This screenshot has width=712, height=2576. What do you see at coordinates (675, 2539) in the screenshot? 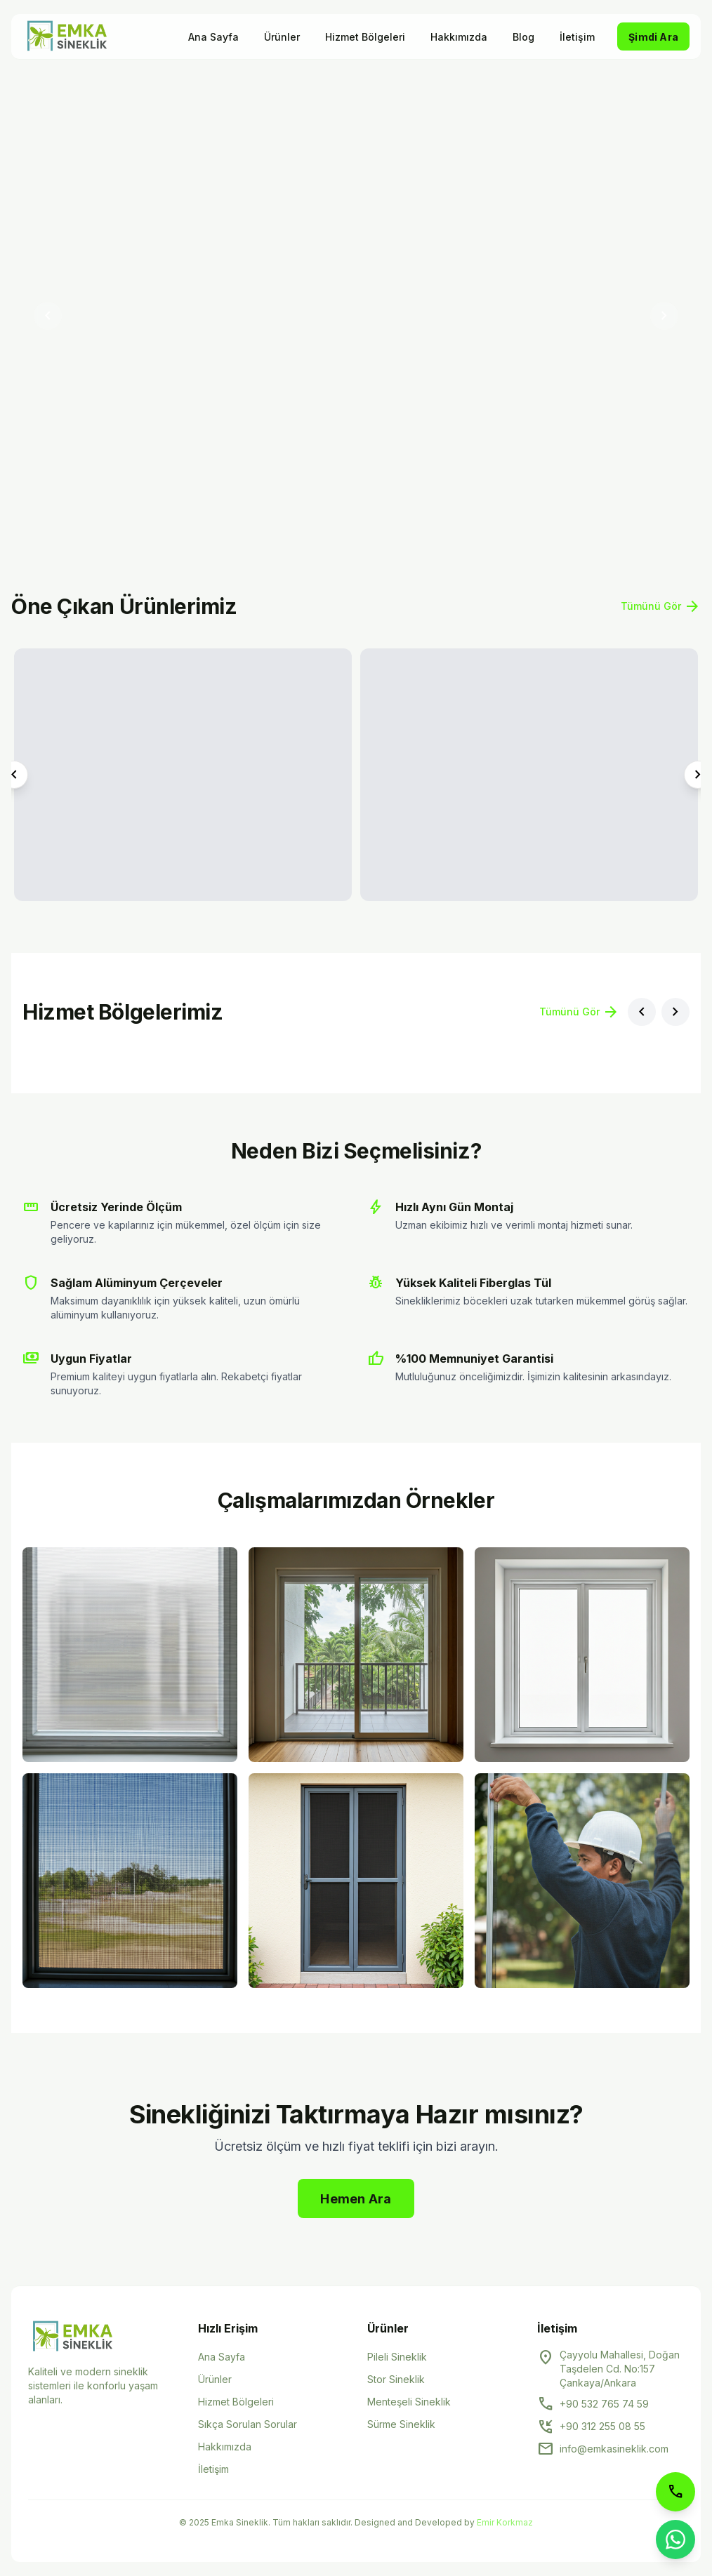
I see `[WhatsApp ile iletişime geçin]` at bounding box center [675, 2539].